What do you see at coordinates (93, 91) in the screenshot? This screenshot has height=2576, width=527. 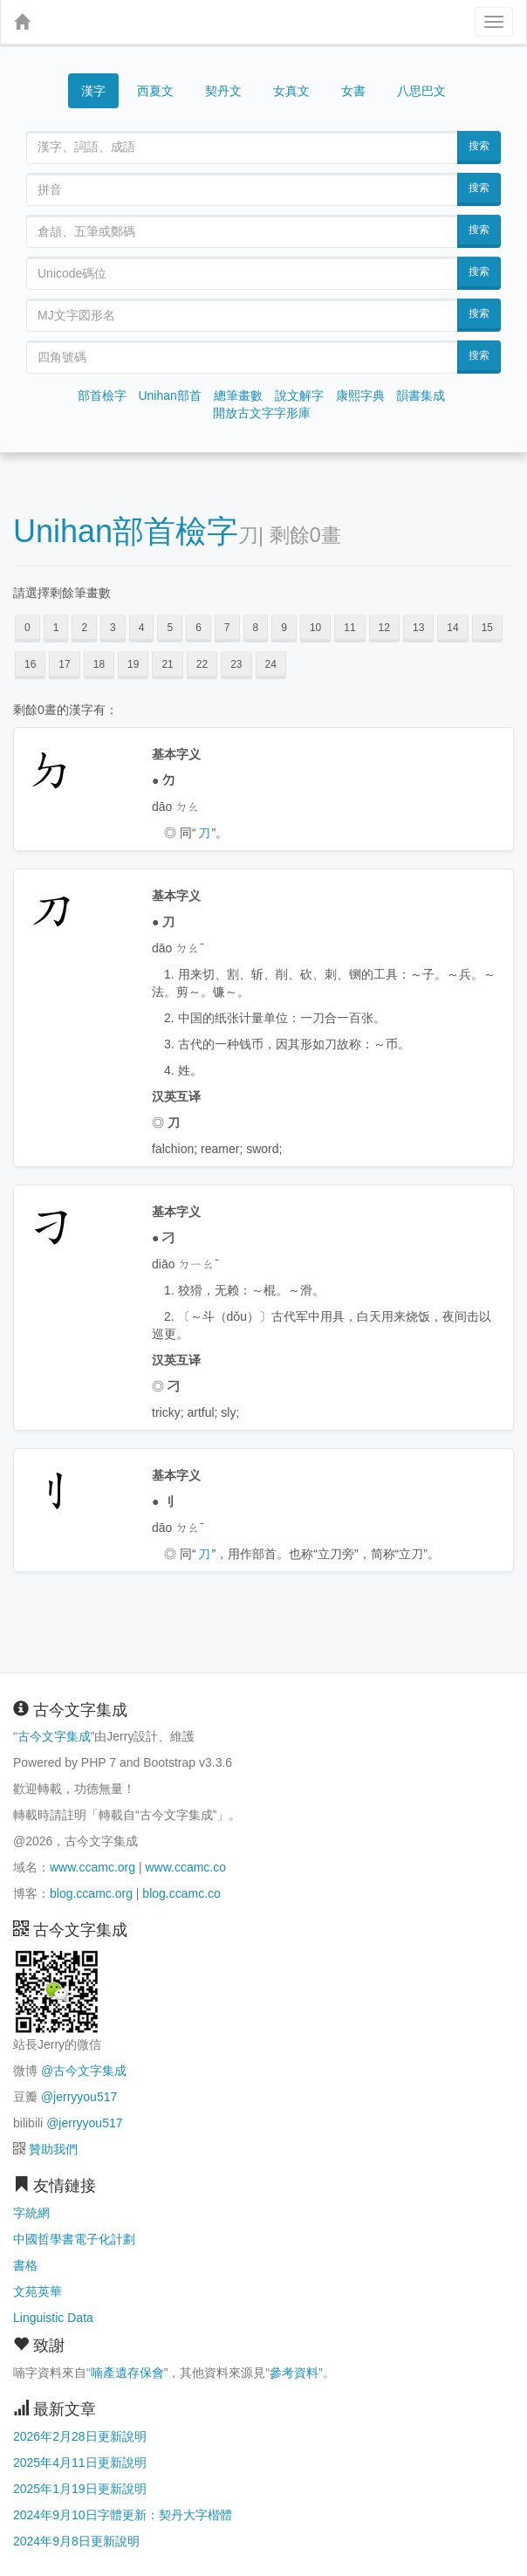 I see `漢字` at bounding box center [93, 91].